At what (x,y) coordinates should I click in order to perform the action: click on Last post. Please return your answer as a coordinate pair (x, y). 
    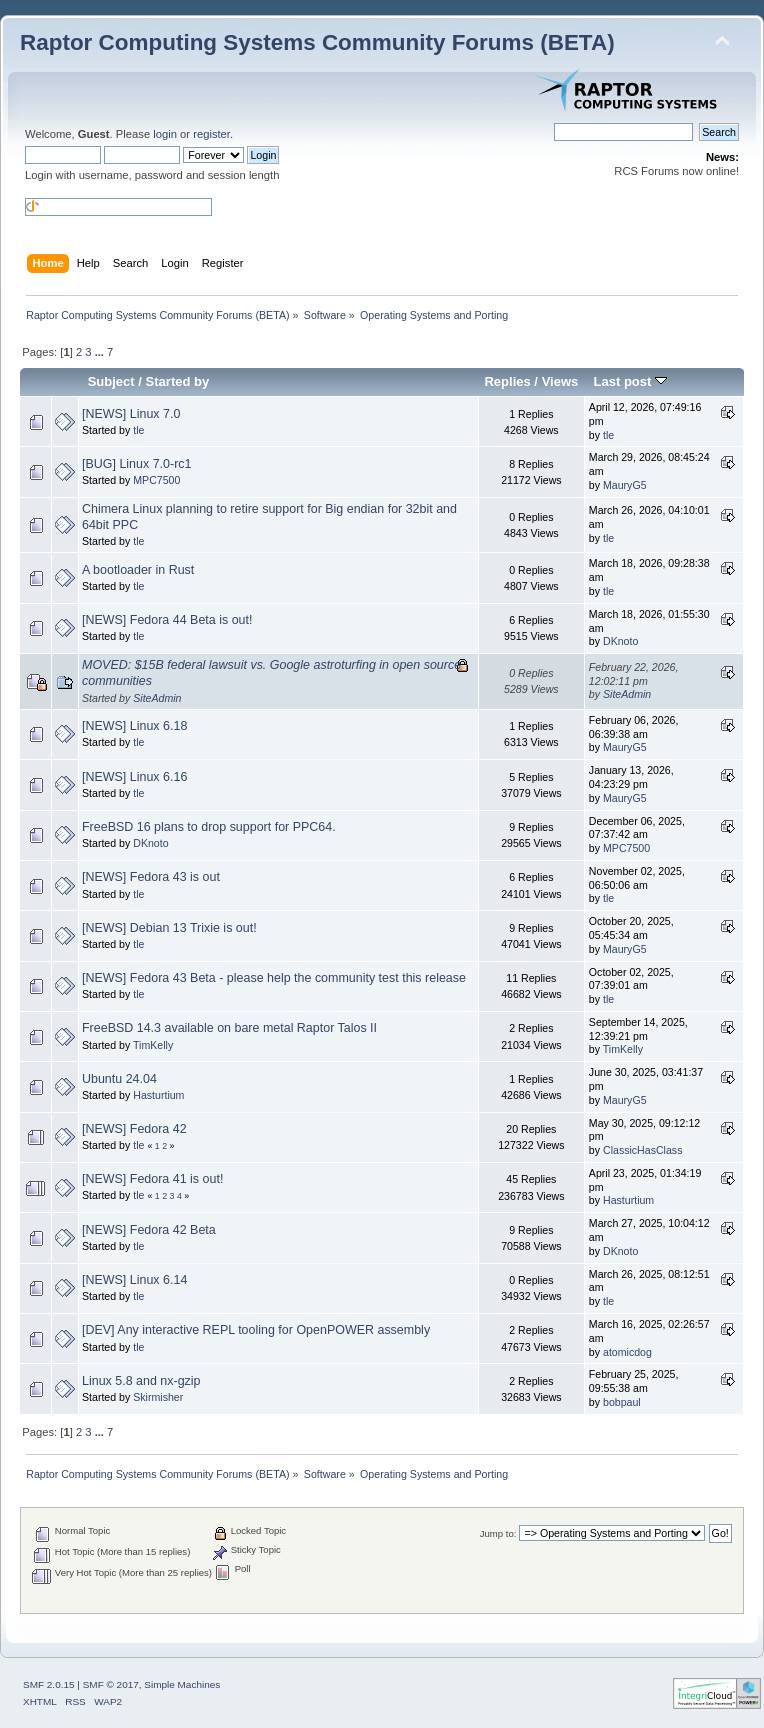
    Looking at the image, I should click on (630, 381).